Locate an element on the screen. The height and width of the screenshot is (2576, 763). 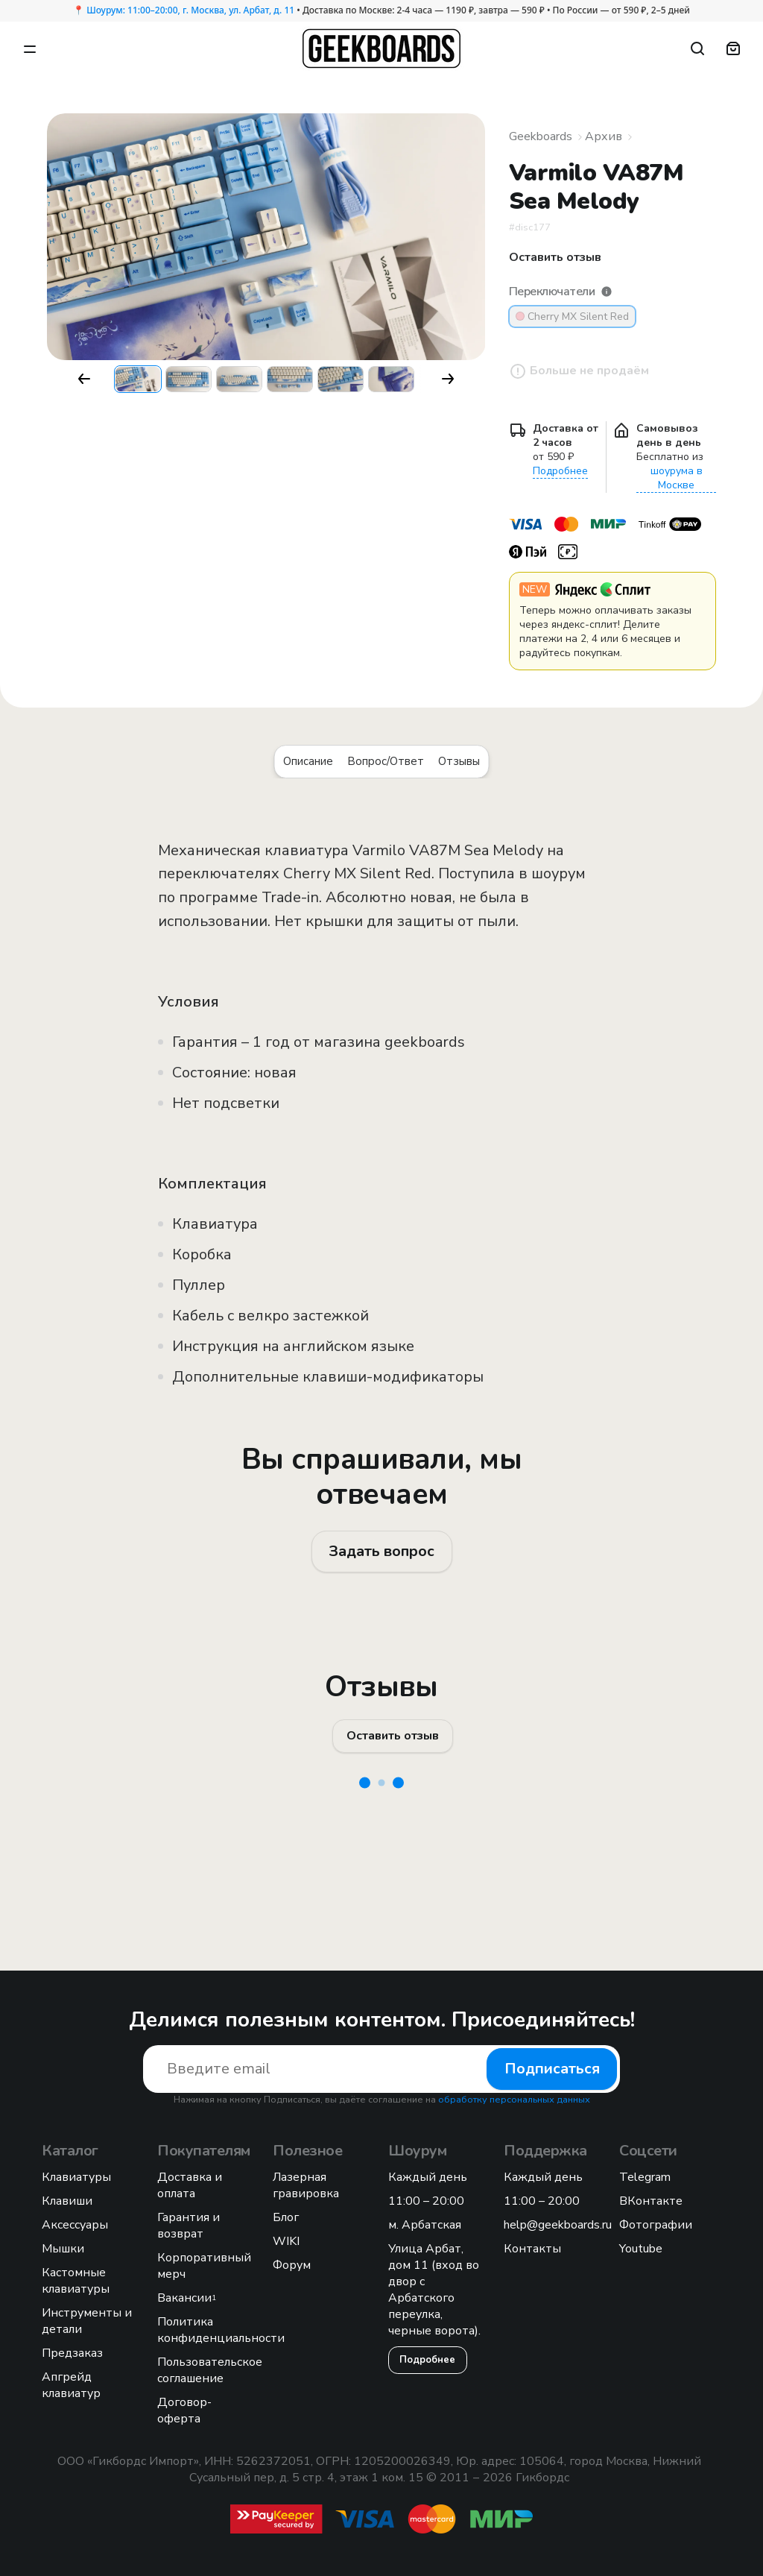
обработку персональных данных is located at coordinates (514, 2099).